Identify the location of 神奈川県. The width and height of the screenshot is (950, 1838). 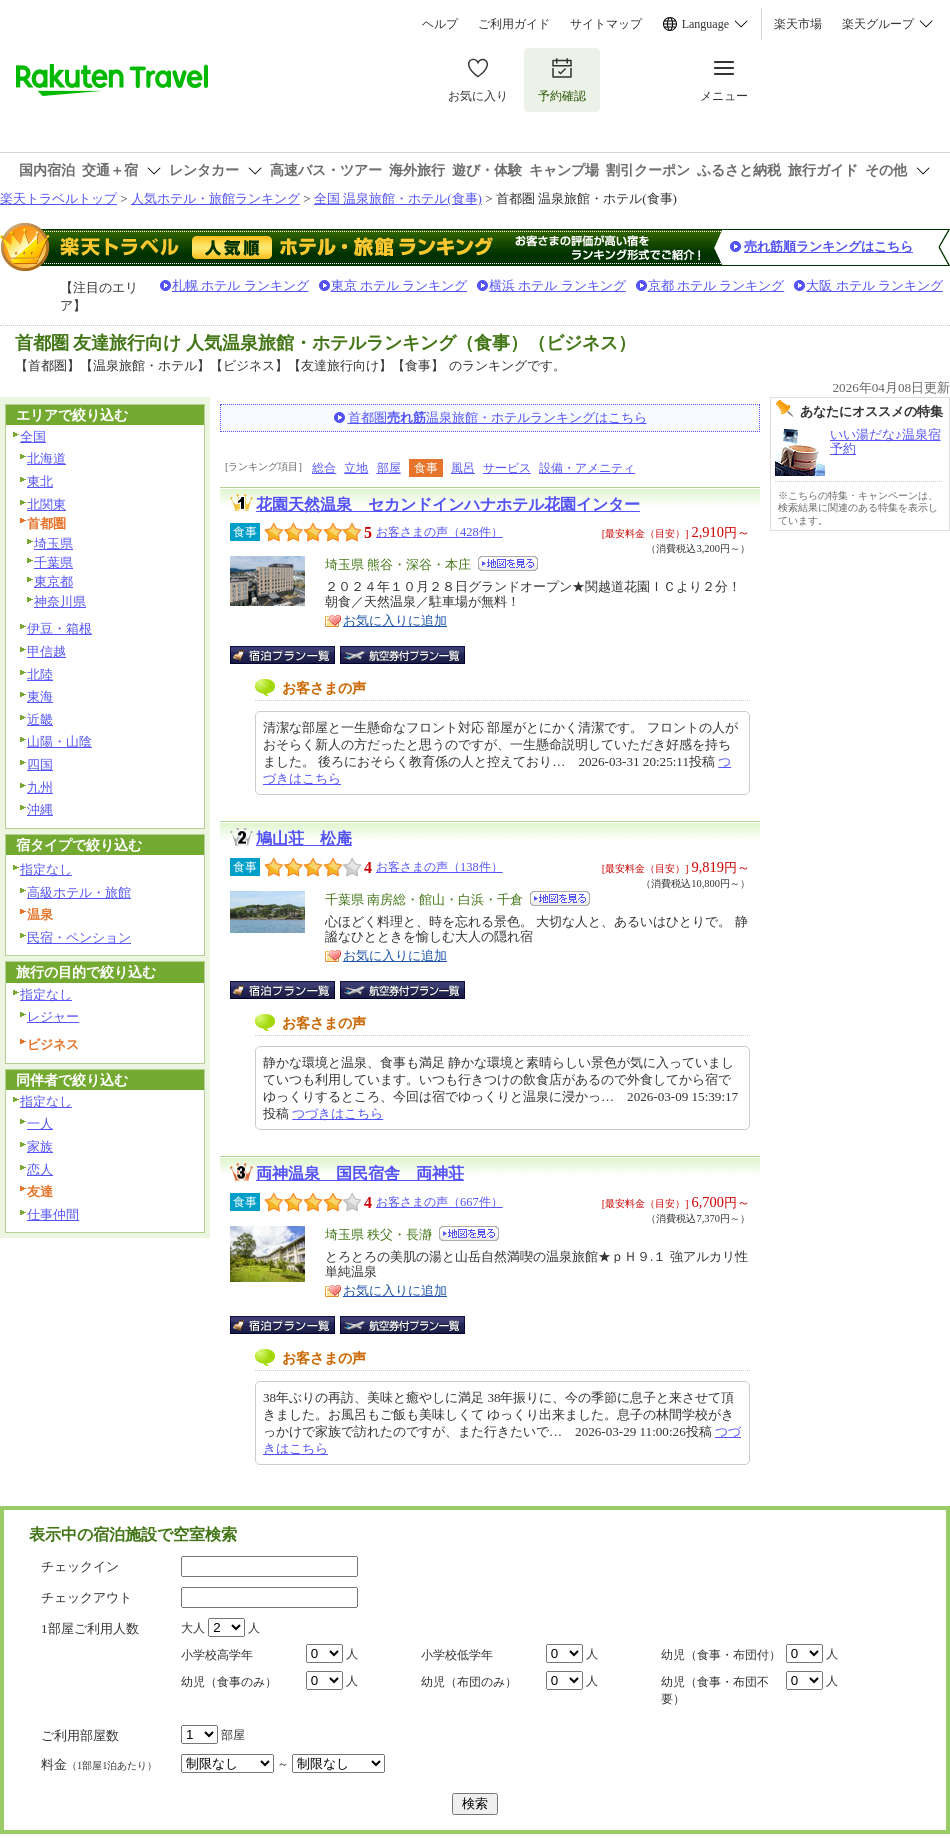
(60, 601).